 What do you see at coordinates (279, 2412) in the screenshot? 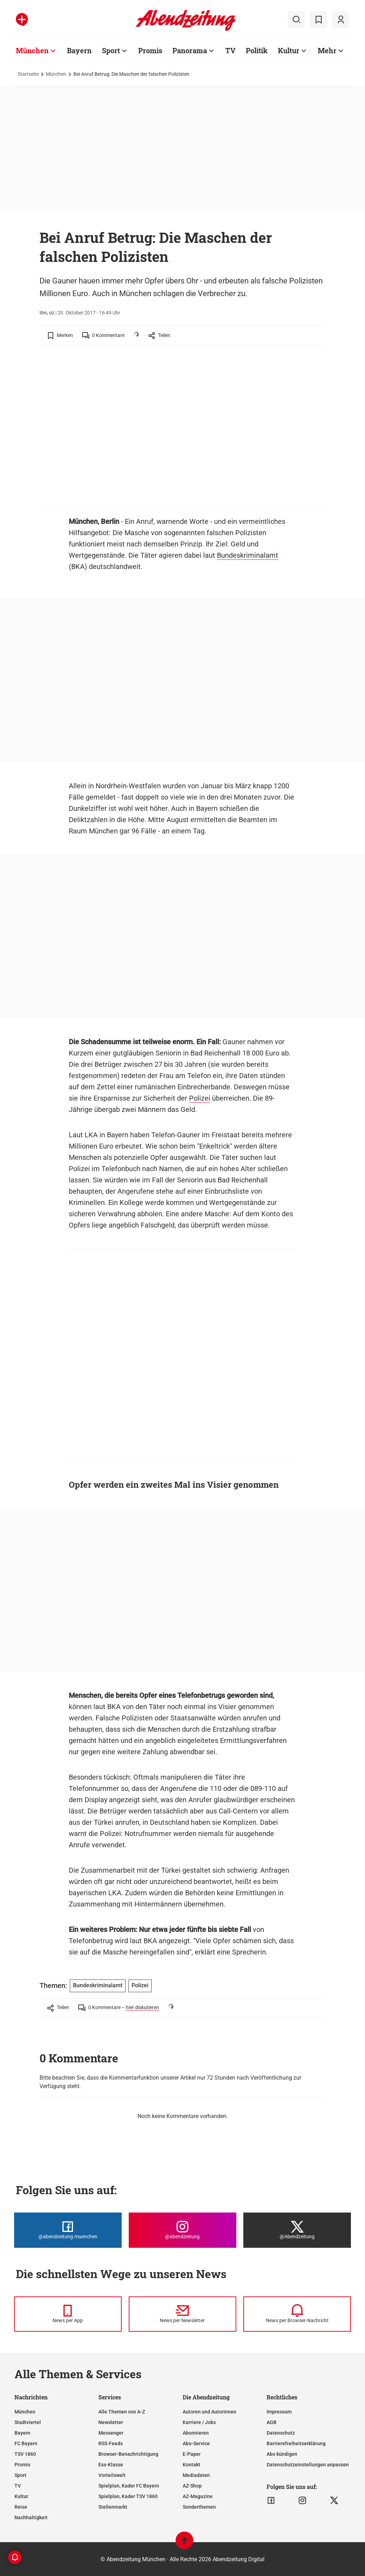
I see `Impressum` at bounding box center [279, 2412].